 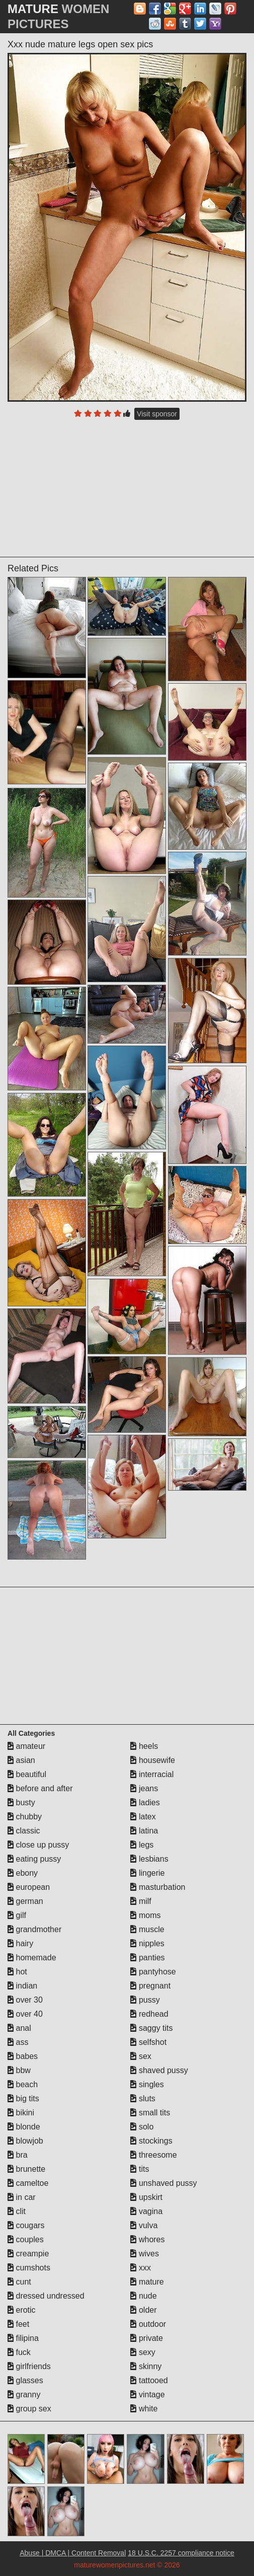 I want to click on shaved pussy, so click(x=159, y=2070).